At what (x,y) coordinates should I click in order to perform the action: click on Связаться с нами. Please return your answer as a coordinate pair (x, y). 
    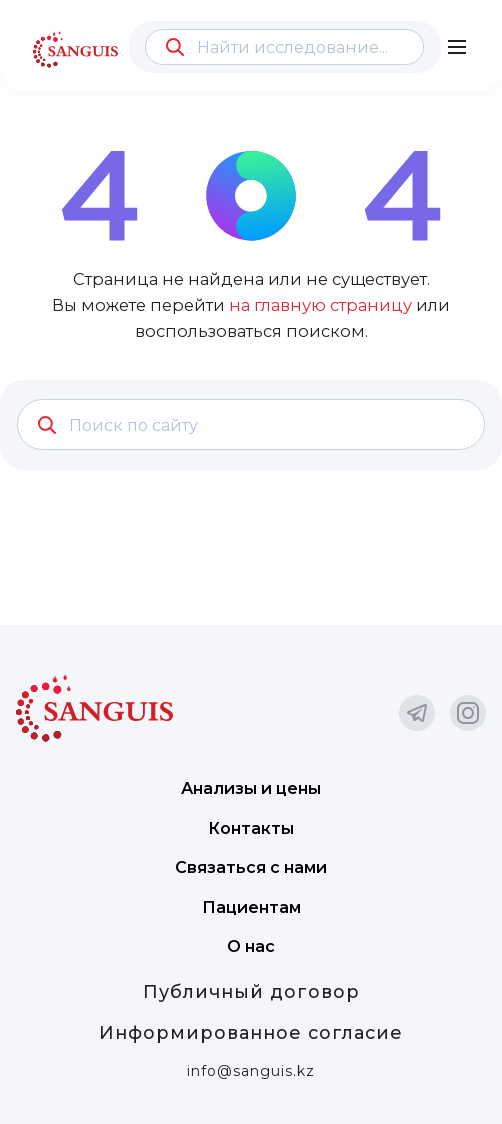
    Looking at the image, I should click on (251, 867).